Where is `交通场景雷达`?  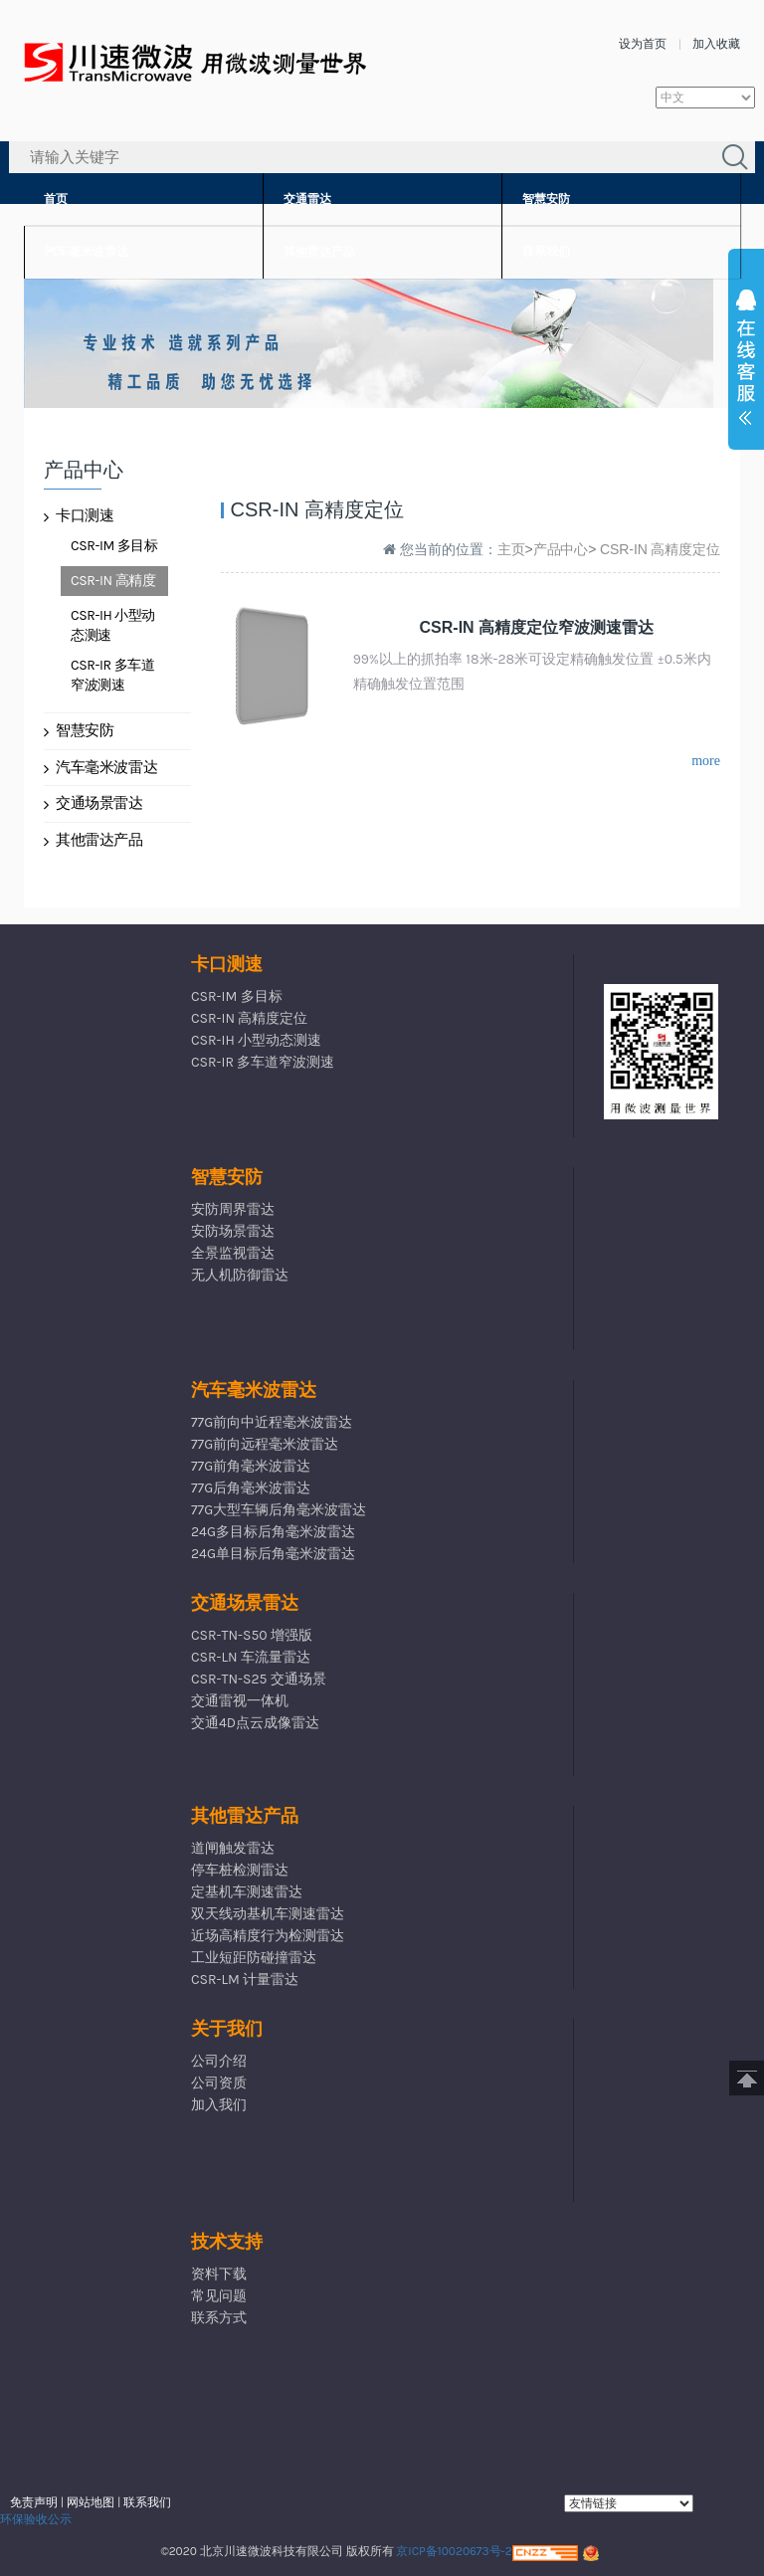 交通场景雷达 is located at coordinates (93, 803).